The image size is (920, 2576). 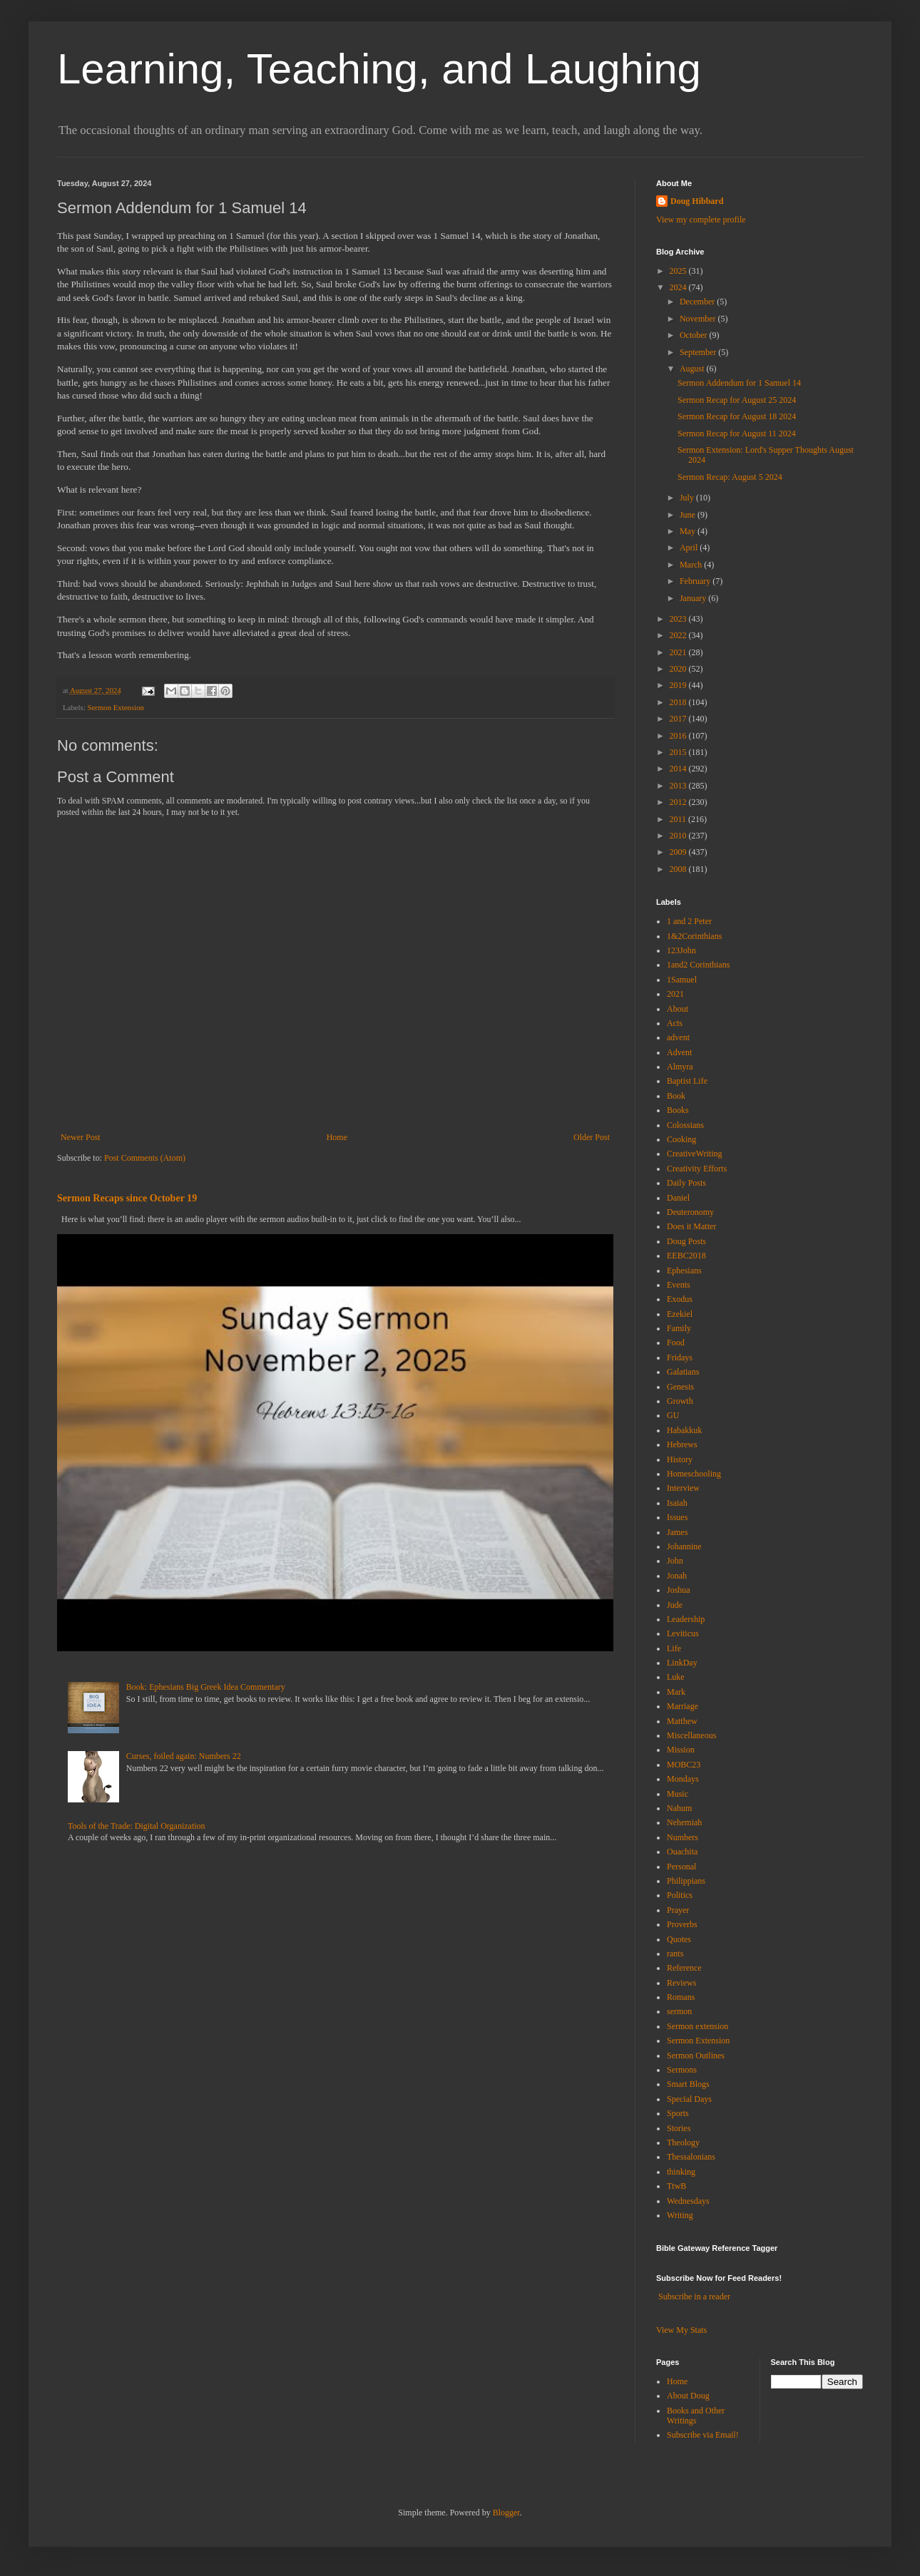 I want to click on John, so click(x=675, y=1561).